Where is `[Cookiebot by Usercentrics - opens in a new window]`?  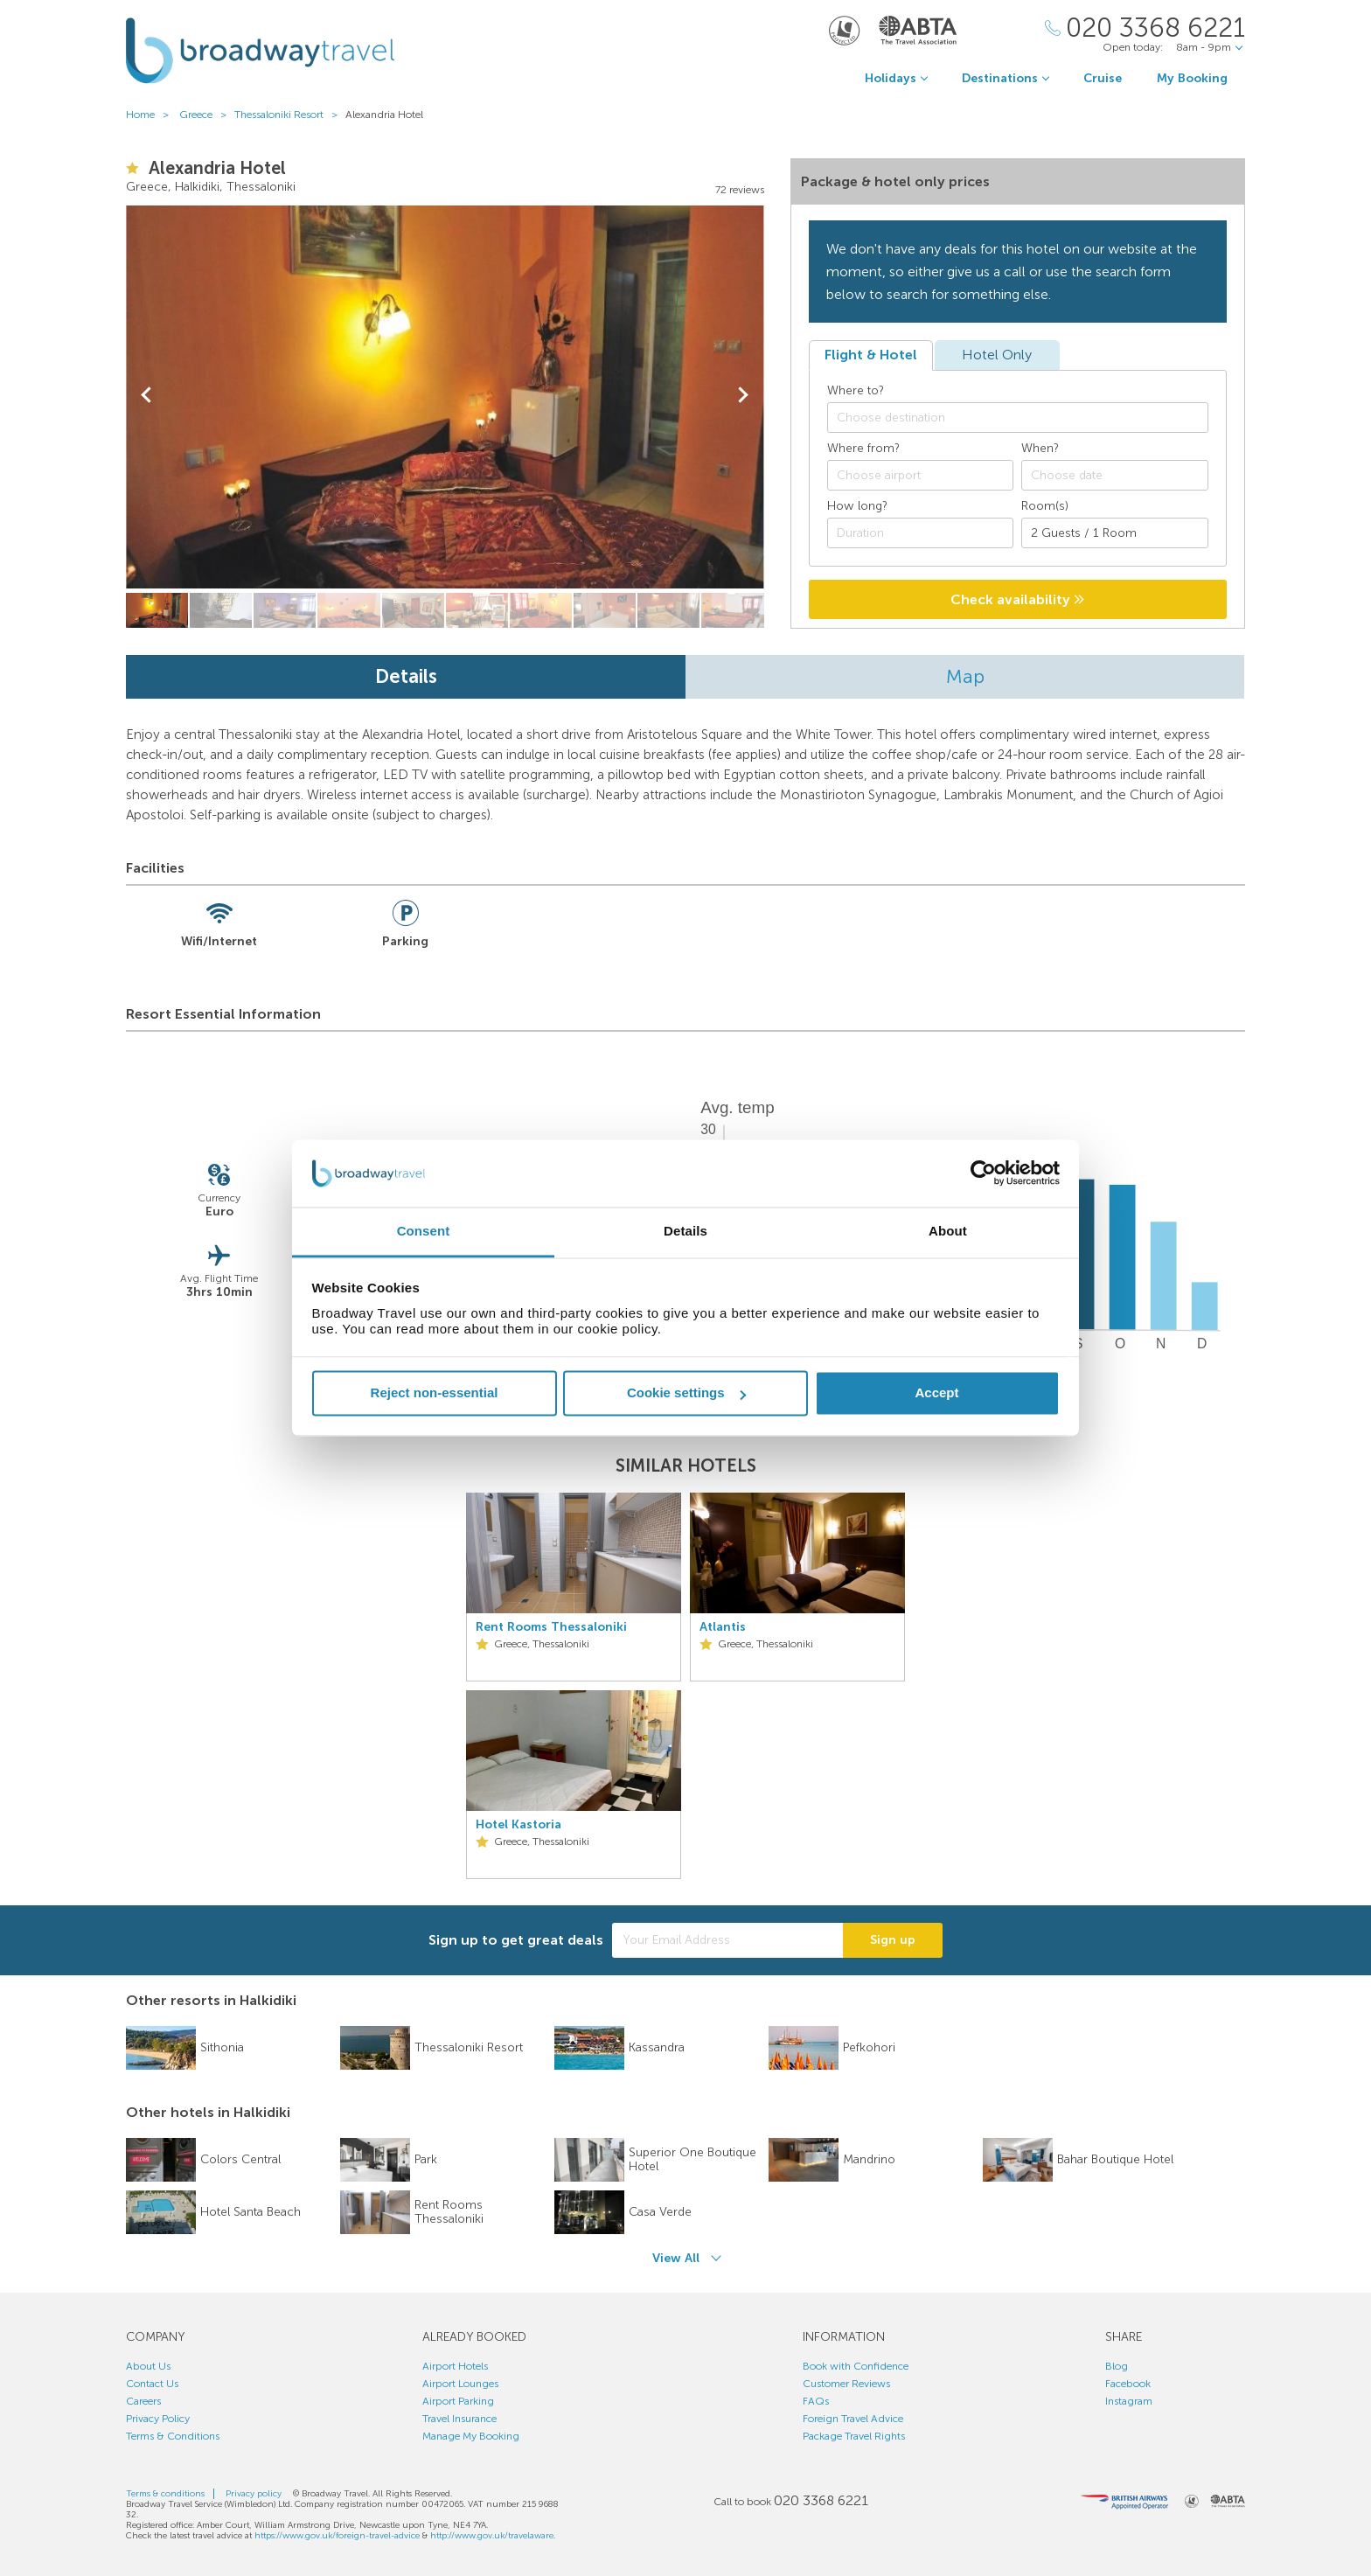
[Cookiebot by Usercentrics - opens in a new window] is located at coordinates (983, 1173).